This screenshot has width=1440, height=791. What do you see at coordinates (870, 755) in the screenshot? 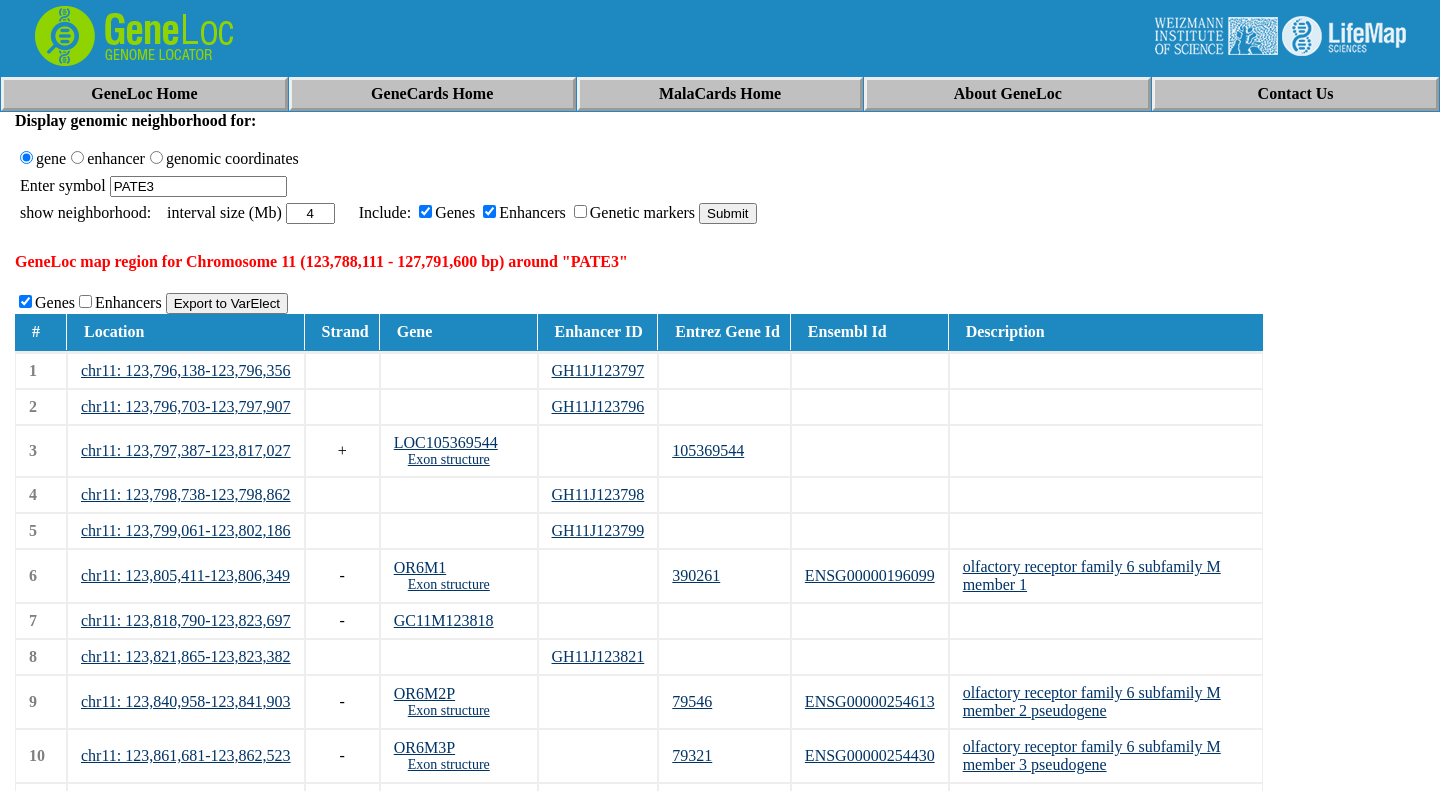
I see `ENSG00000254430` at bounding box center [870, 755].